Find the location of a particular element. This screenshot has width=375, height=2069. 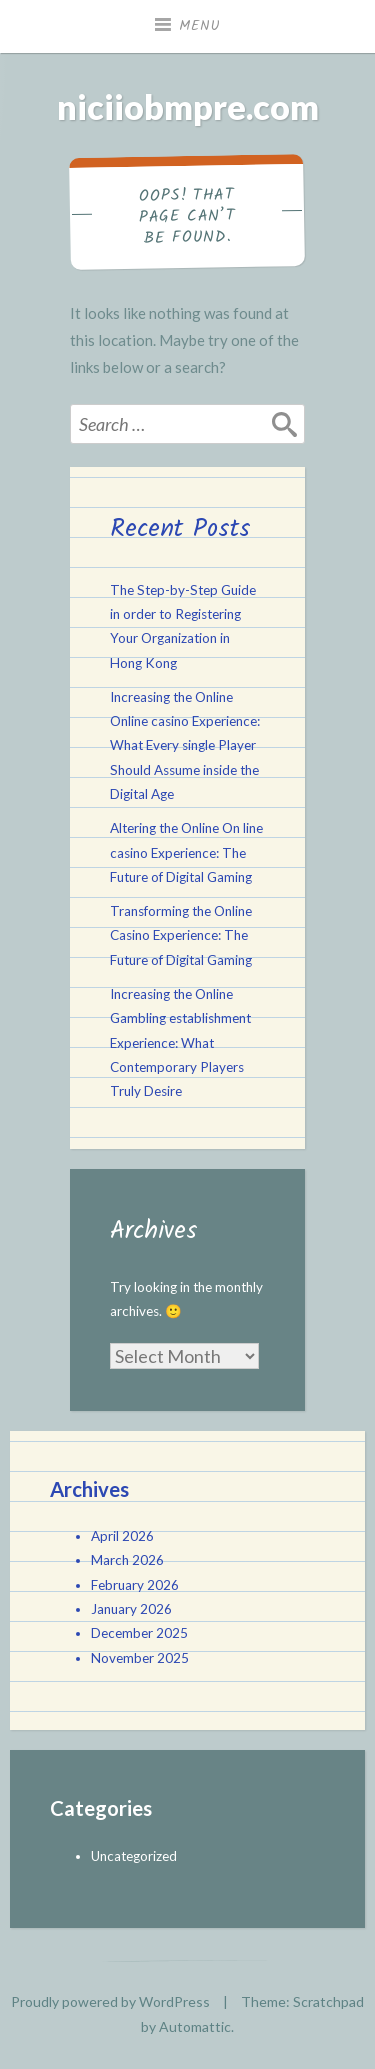

Transforming the Online Casino Experience: The Future of Digital Gaming is located at coordinates (181, 935).